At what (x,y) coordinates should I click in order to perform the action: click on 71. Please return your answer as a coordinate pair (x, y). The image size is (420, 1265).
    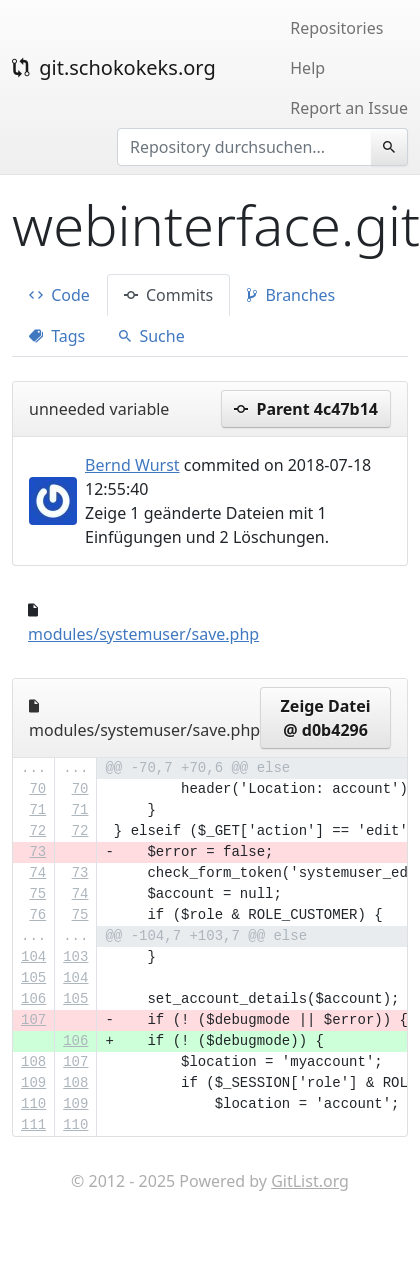
    Looking at the image, I should click on (37, 810).